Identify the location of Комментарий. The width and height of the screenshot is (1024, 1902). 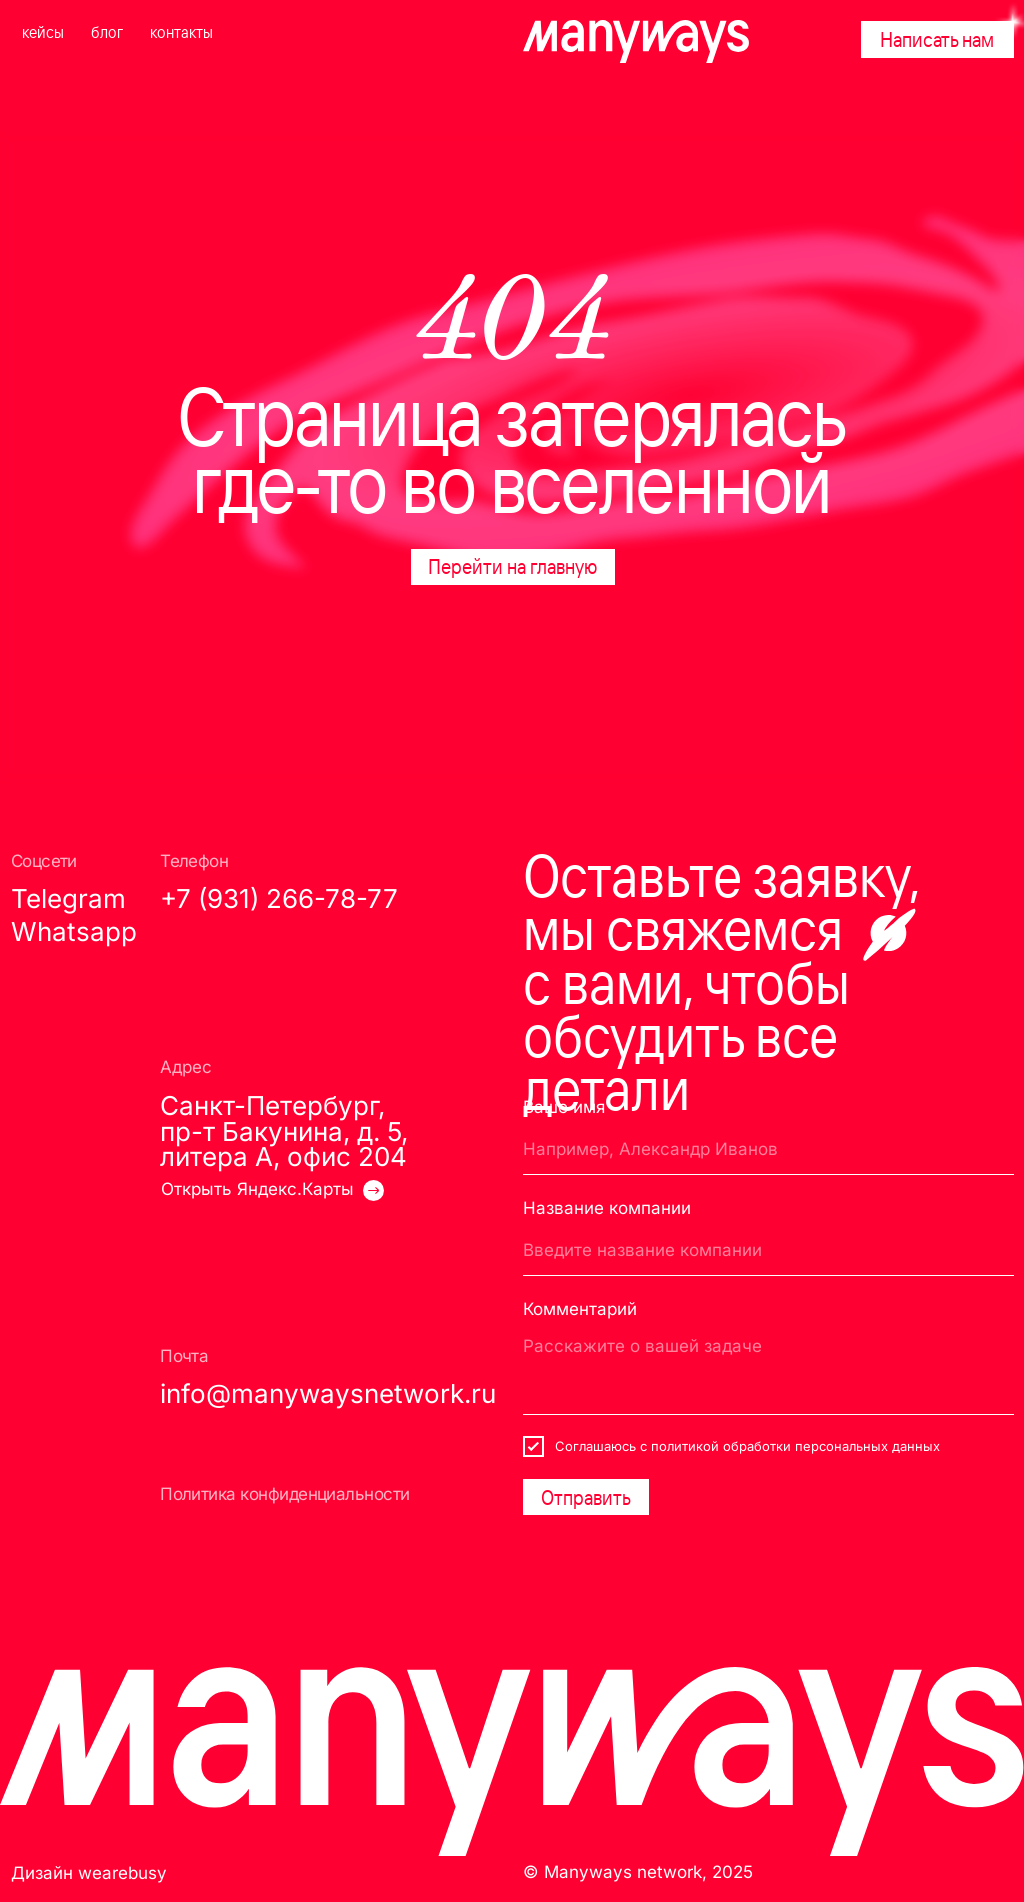
(580, 1308).